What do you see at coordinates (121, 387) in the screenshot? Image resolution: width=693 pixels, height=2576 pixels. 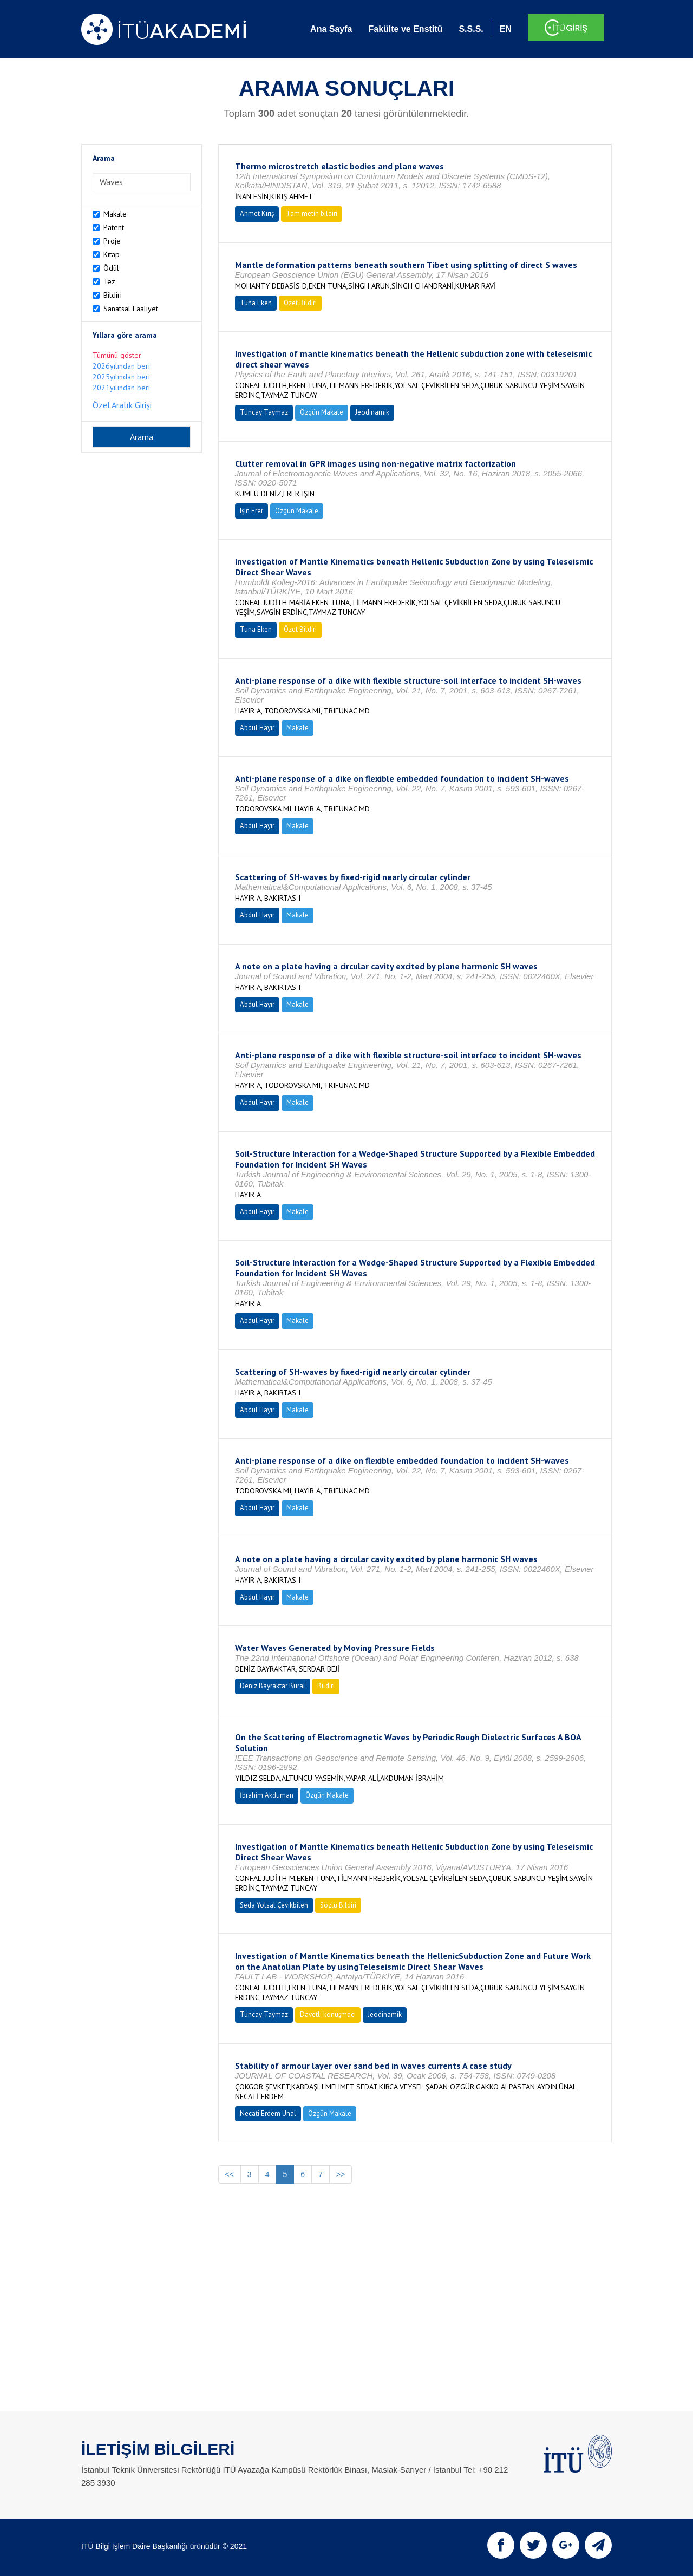 I see `2021yılından beri` at bounding box center [121, 387].